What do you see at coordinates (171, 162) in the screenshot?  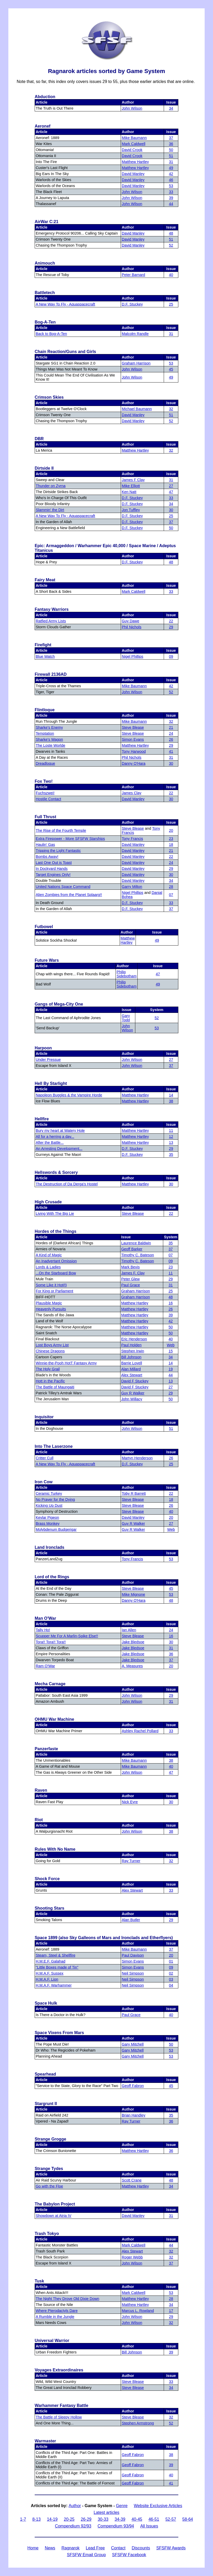 I see `31` at bounding box center [171, 162].